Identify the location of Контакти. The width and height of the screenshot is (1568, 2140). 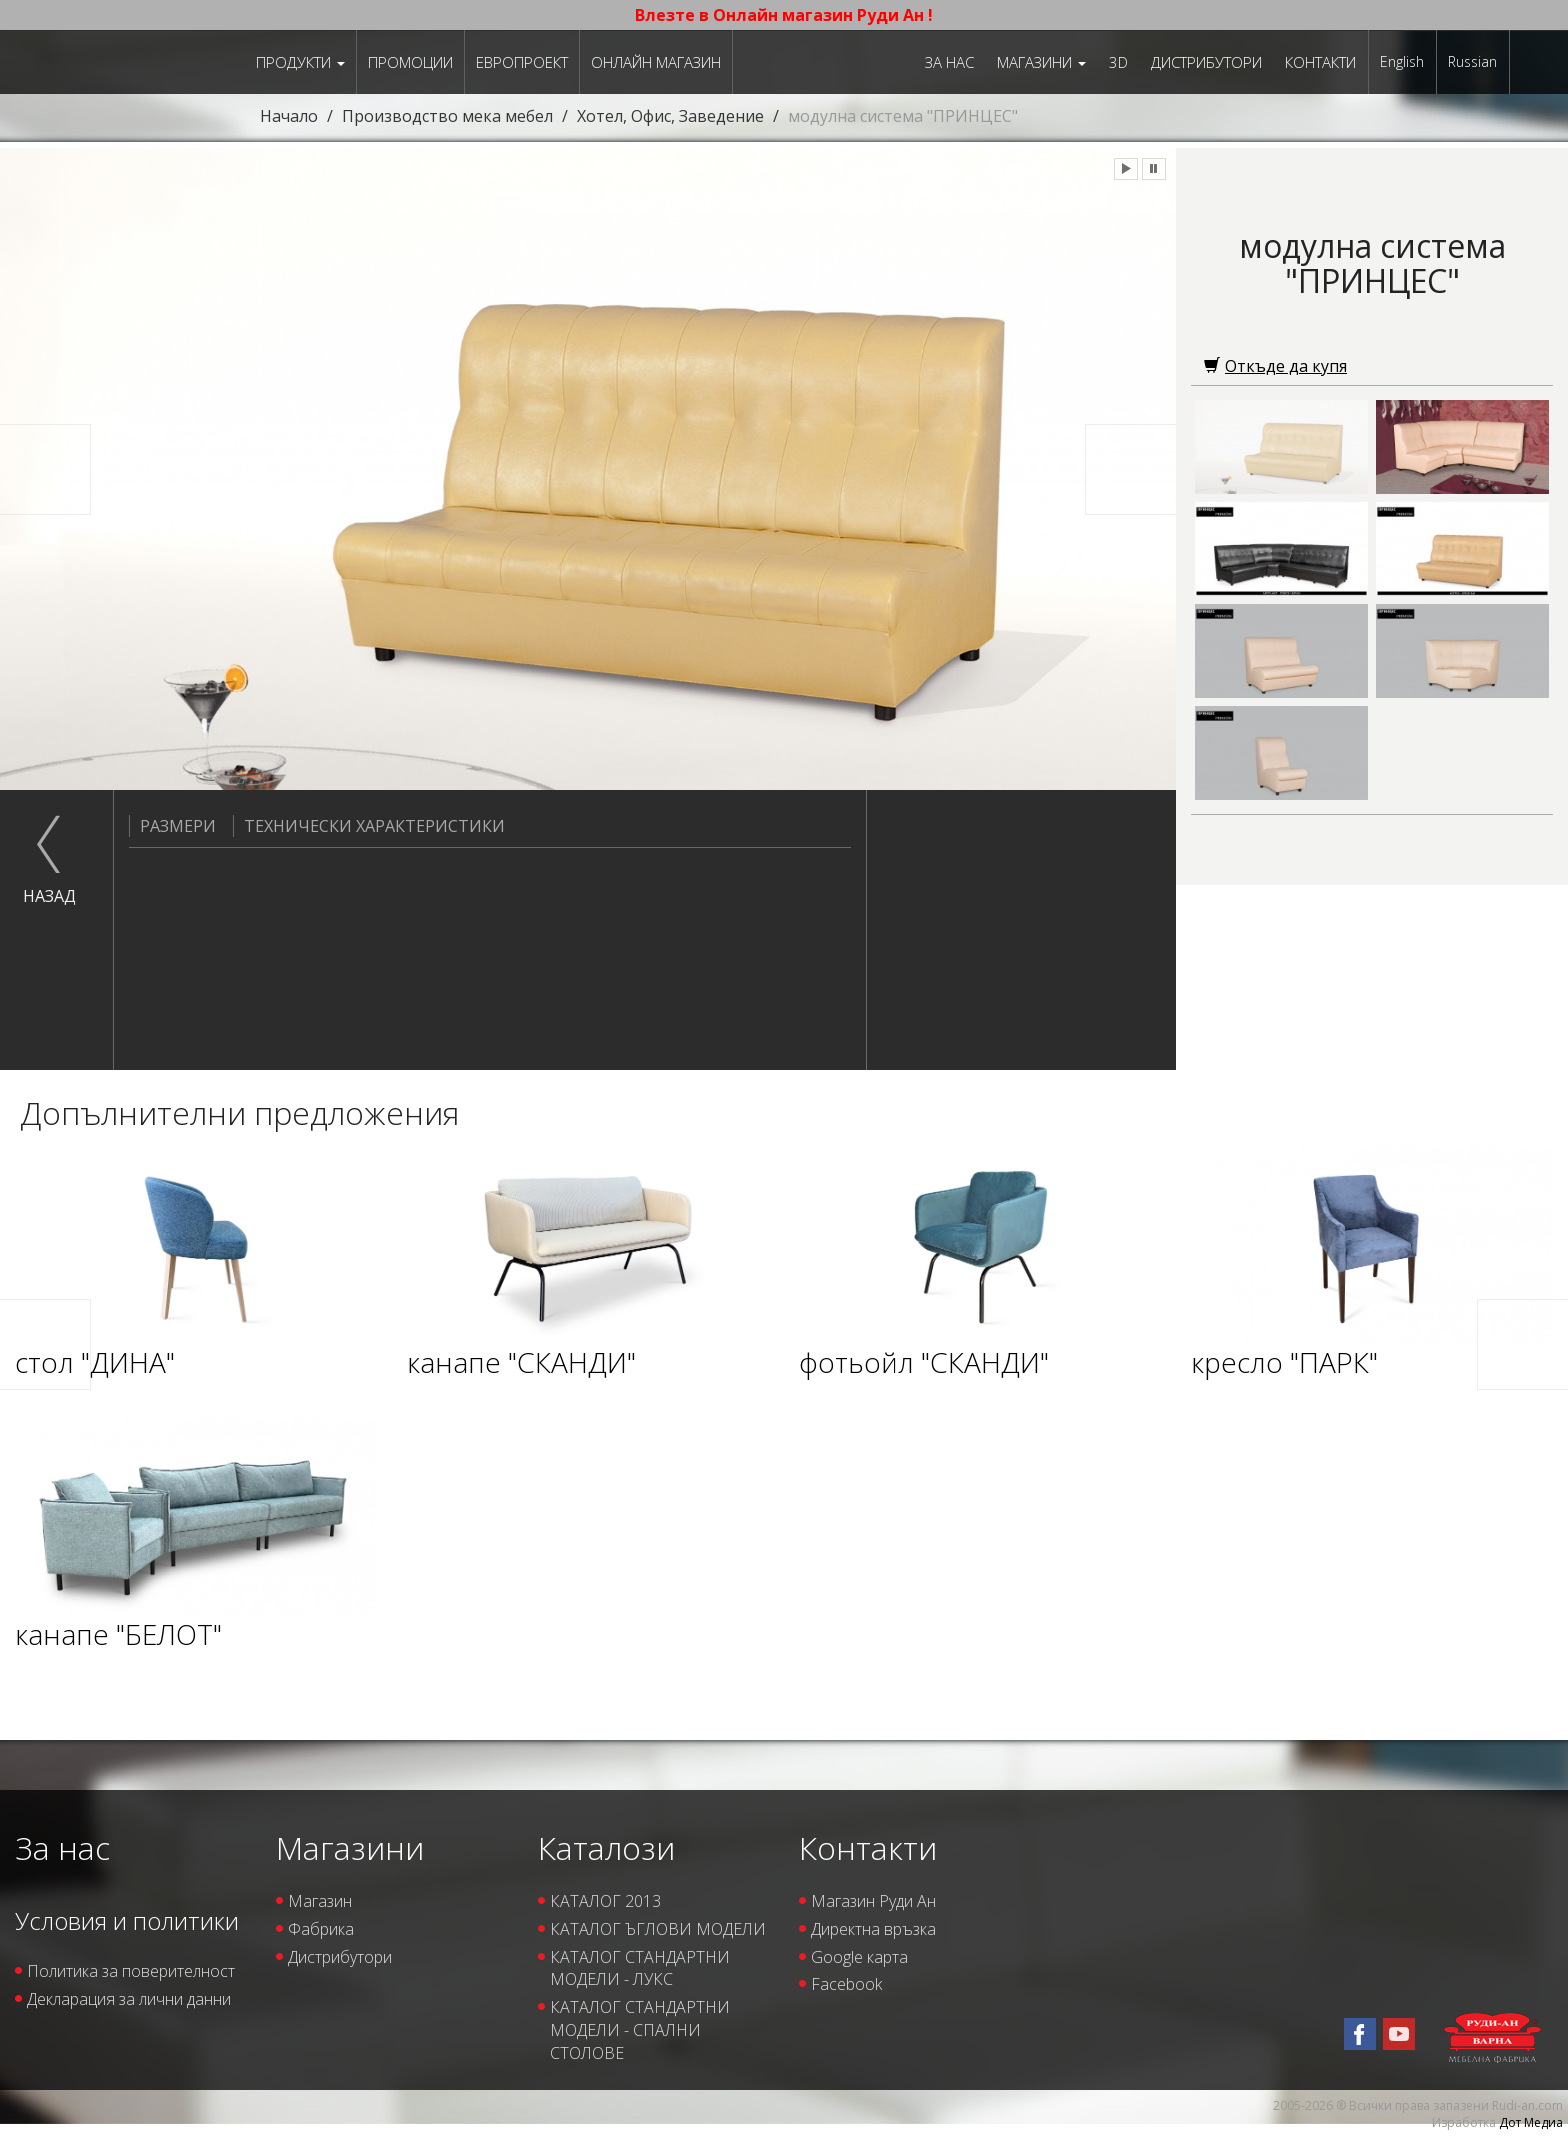
(1320, 62).